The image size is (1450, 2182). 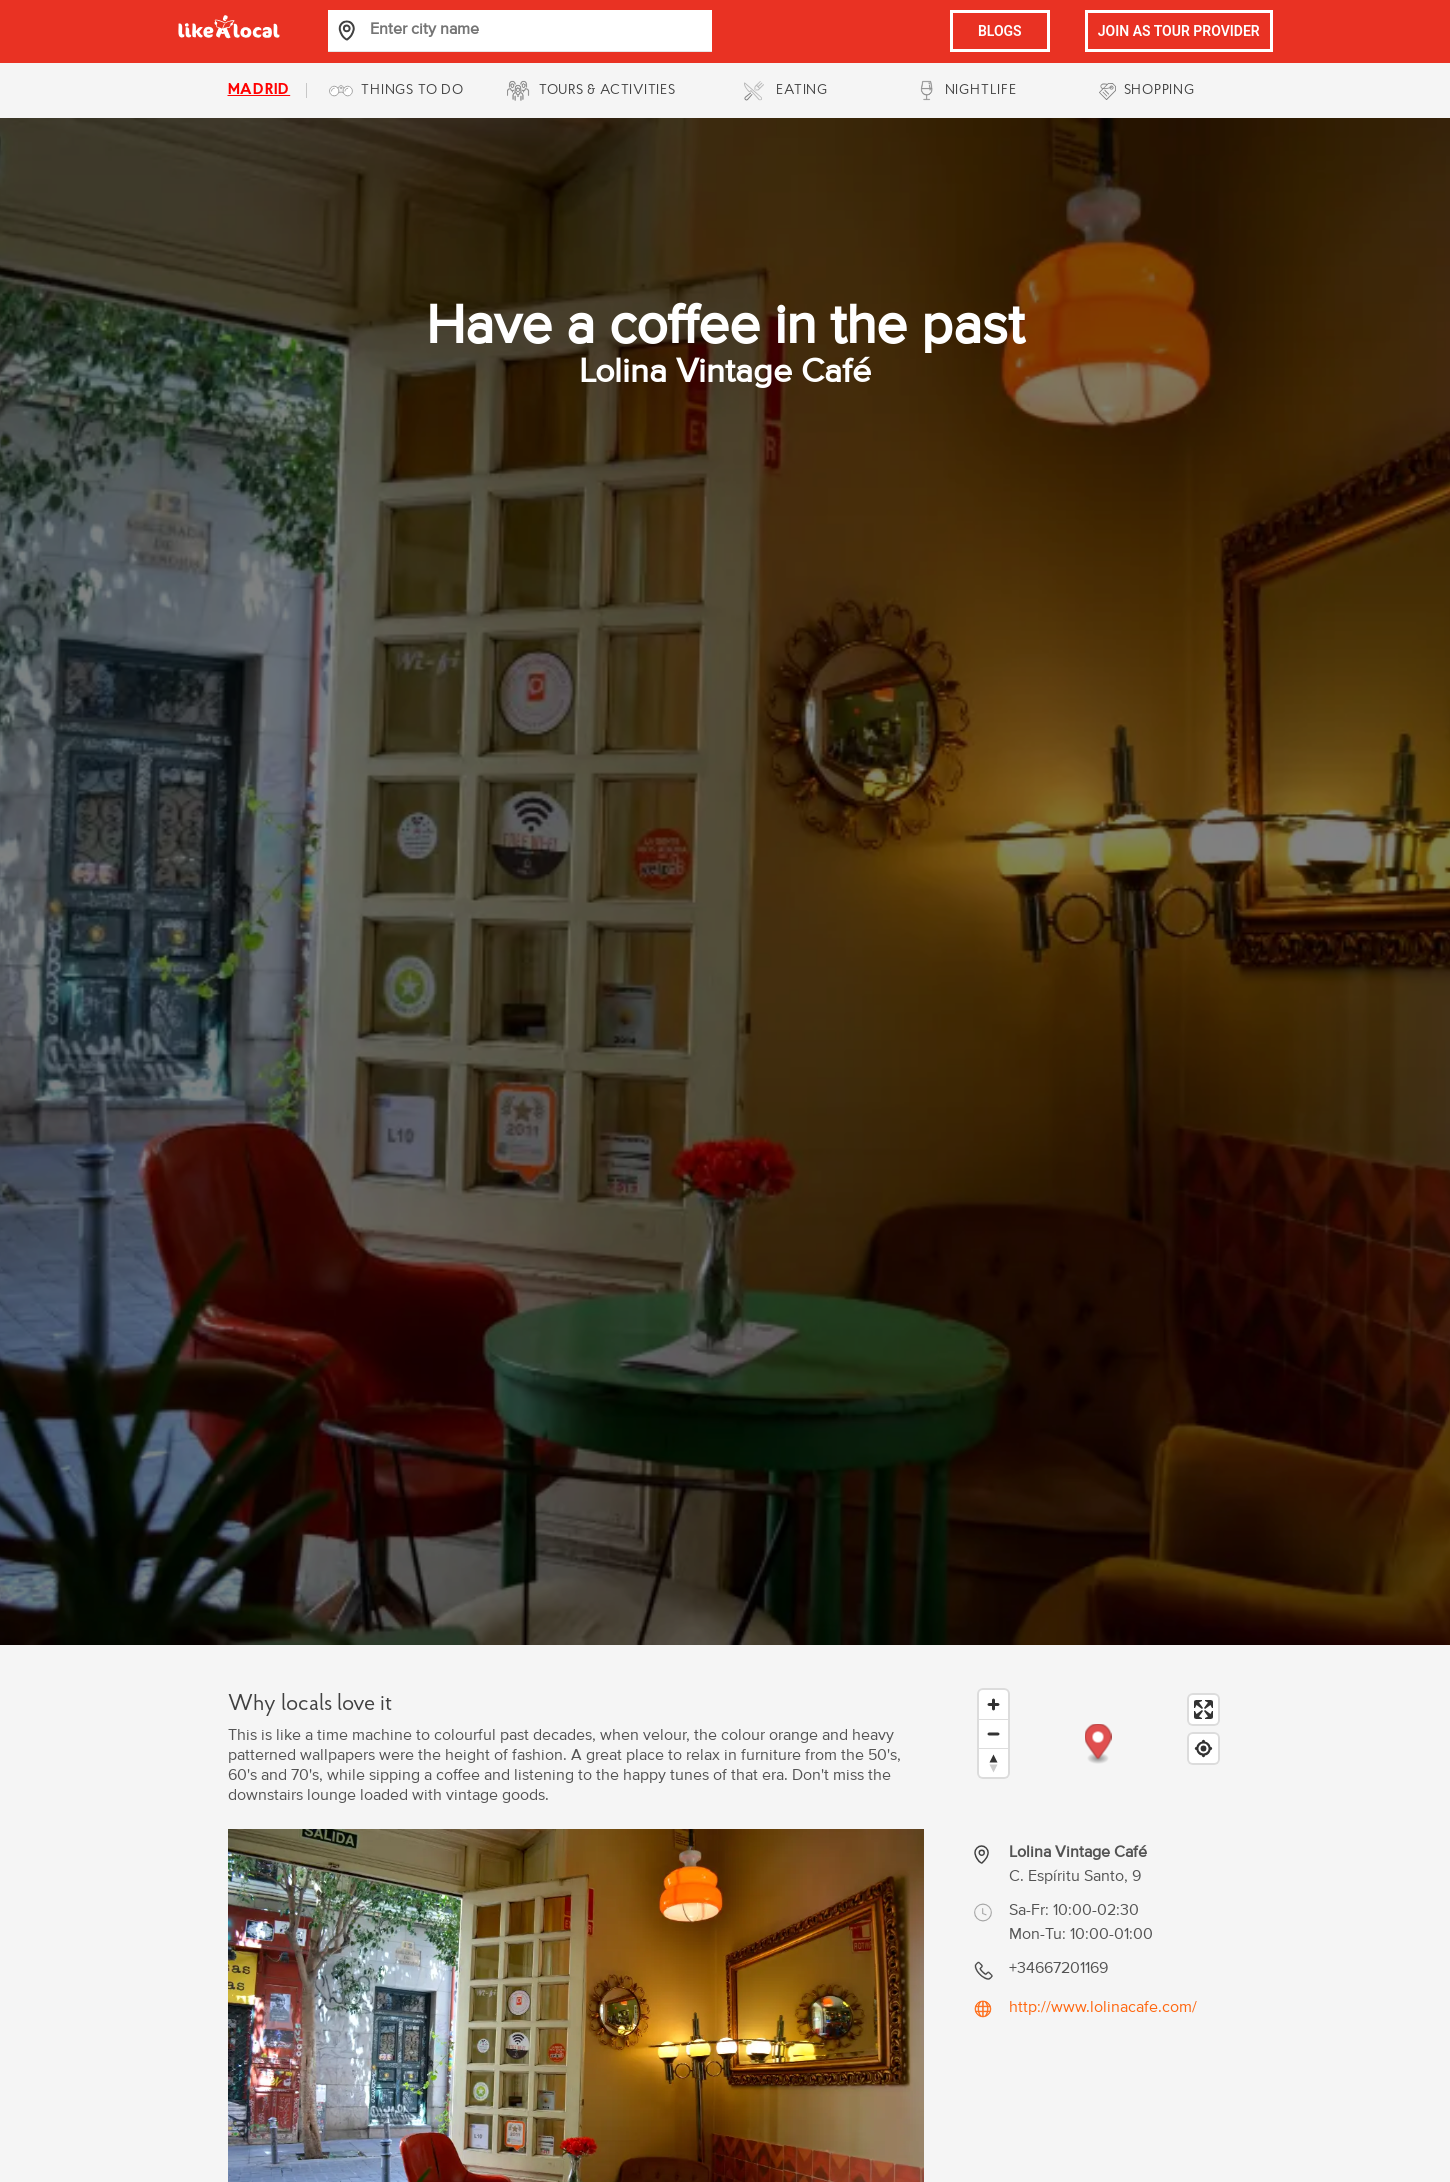 I want to click on [Reset bearing to north], so click(x=993, y=1762).